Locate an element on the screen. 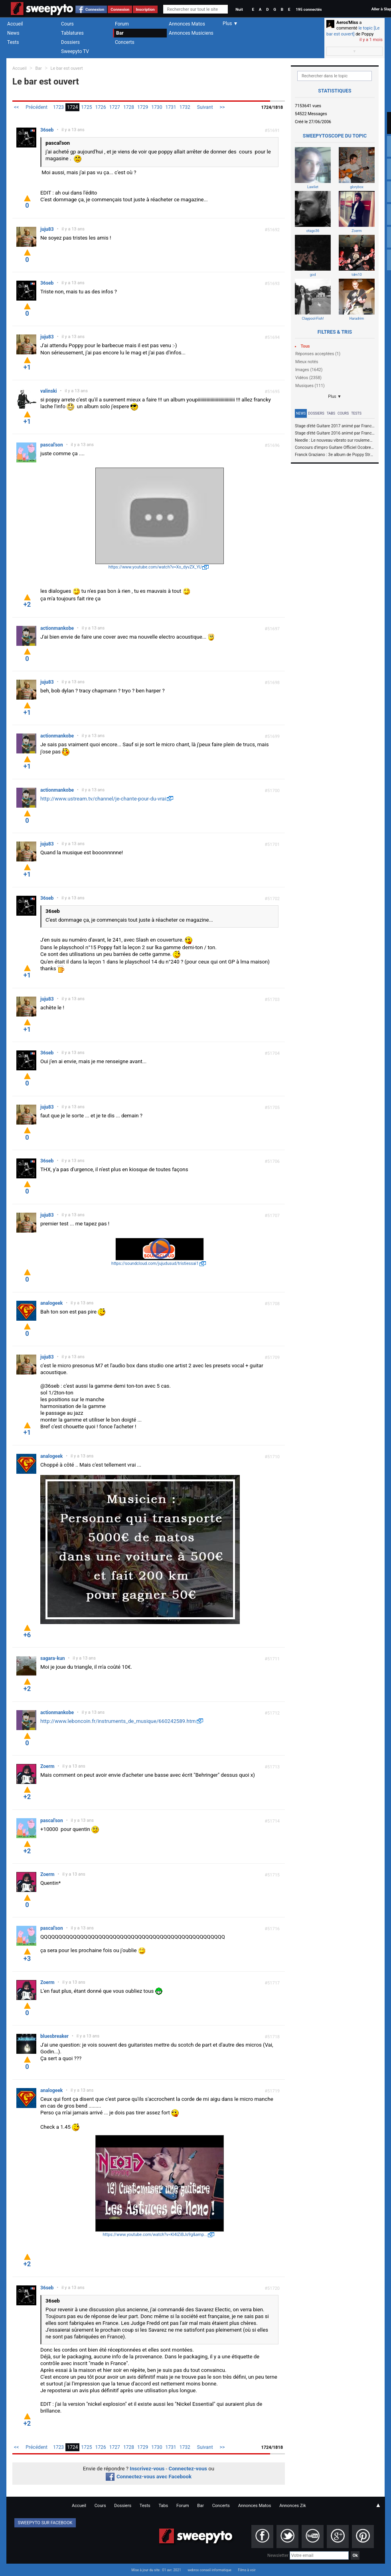 Image resolution: width=391 pixels, height=2576 pixels. Le bar est ouvert is located at coordinates (67, 68).